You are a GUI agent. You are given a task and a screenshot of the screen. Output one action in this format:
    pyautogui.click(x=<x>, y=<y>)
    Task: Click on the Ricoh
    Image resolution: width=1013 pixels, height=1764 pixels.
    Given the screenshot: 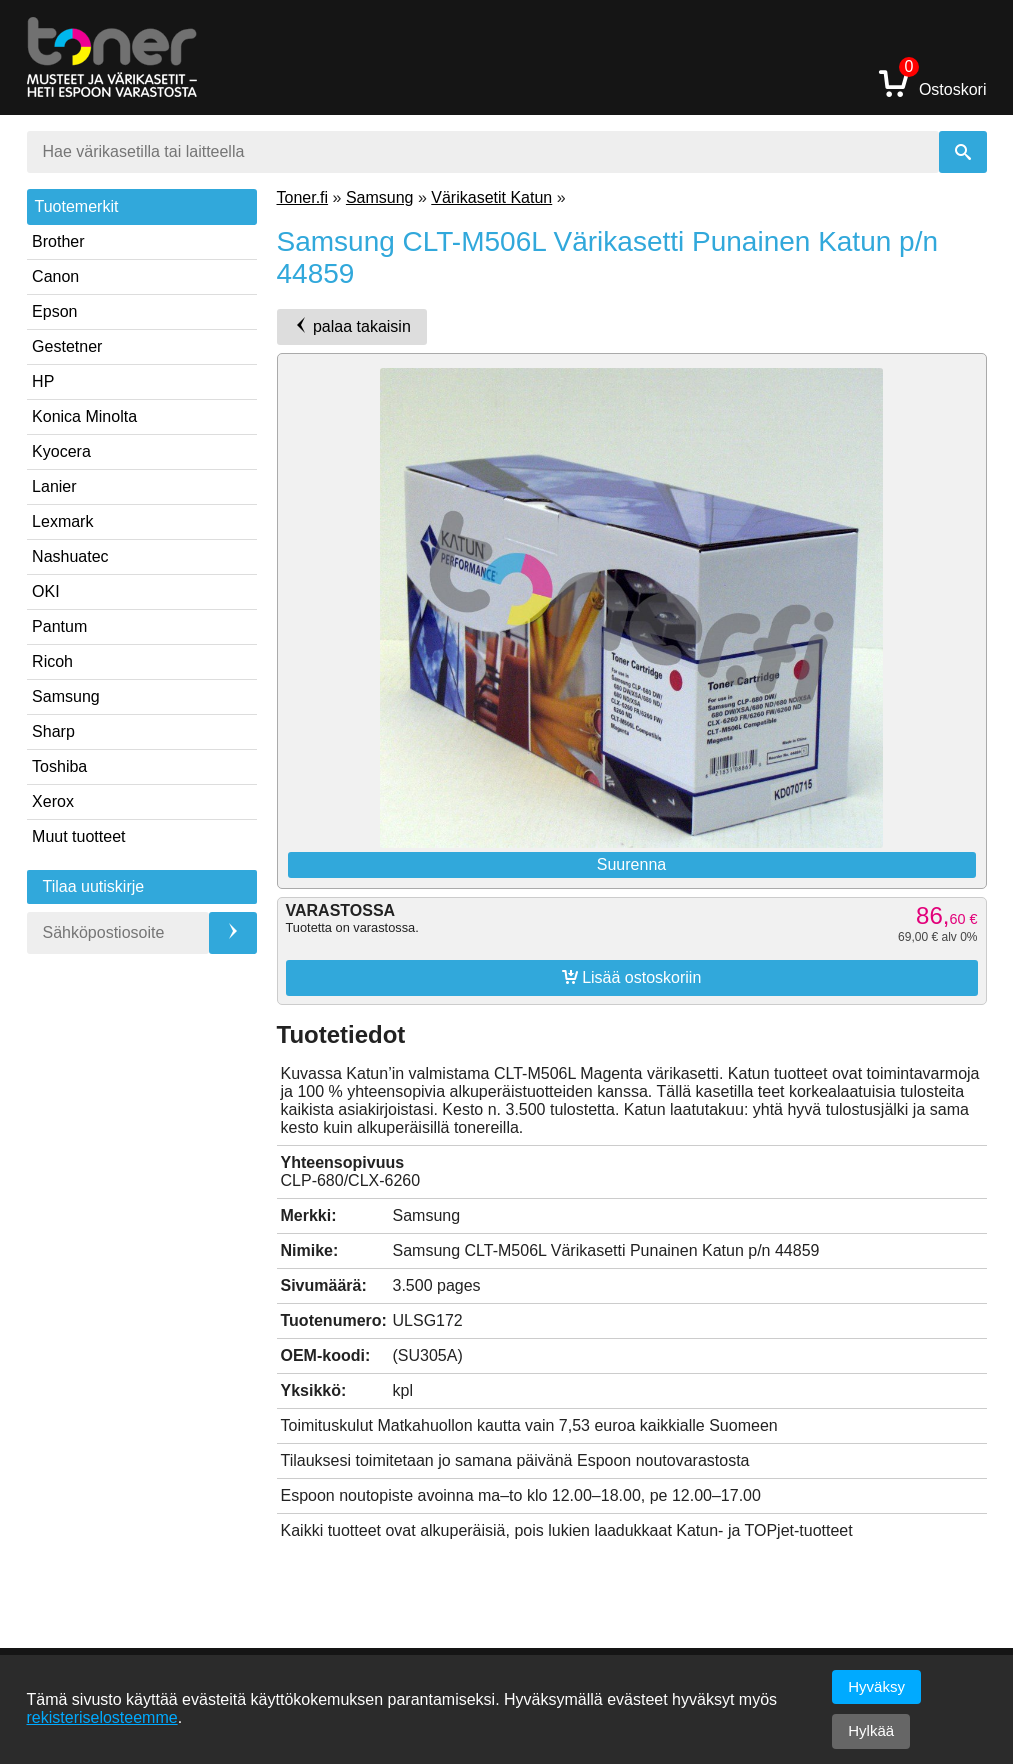 What is the action you would take?
    pyautogui.click(x=52, y=661)
    